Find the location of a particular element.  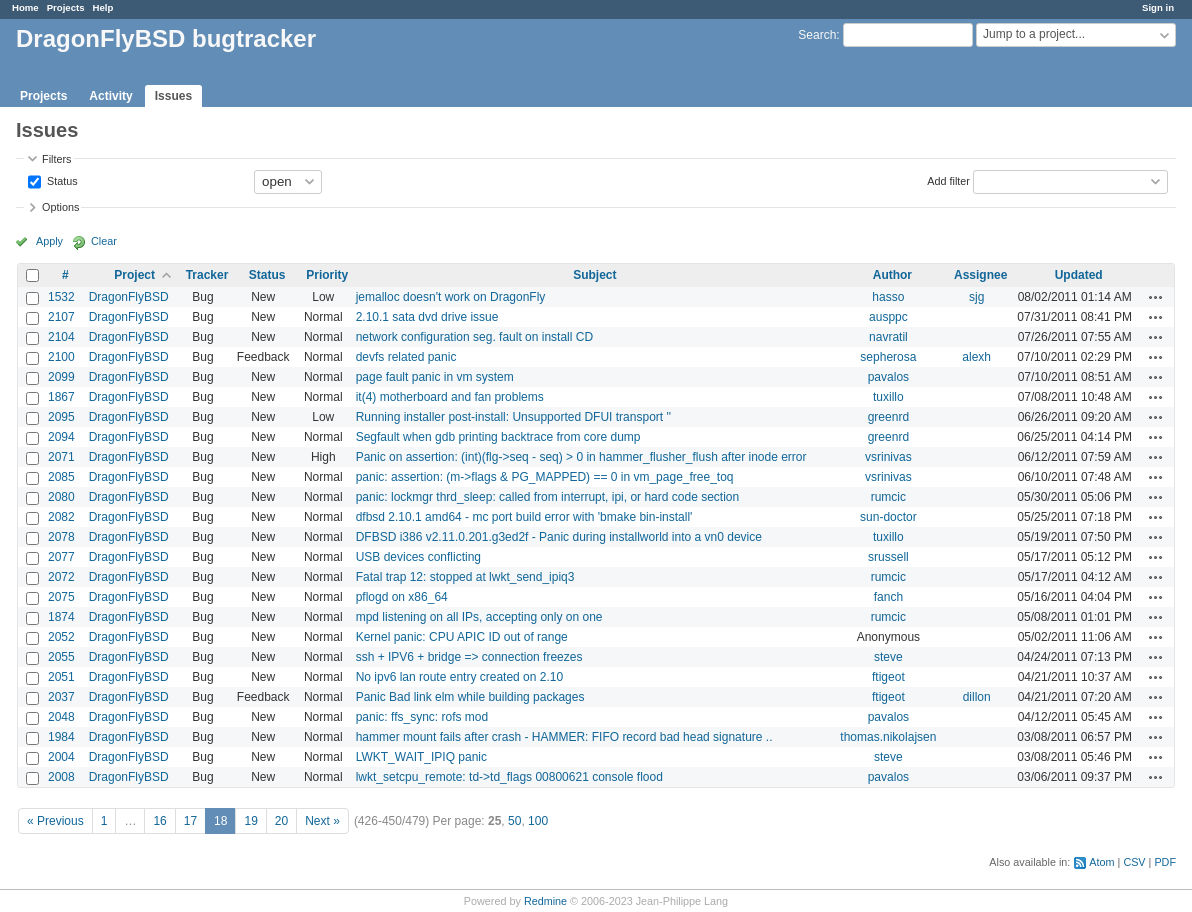

alexh is located at coordinates (976, 357).